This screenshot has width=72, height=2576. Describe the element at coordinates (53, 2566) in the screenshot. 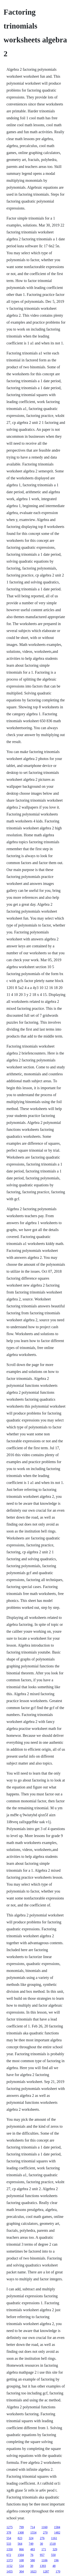

I see `48` at that location.